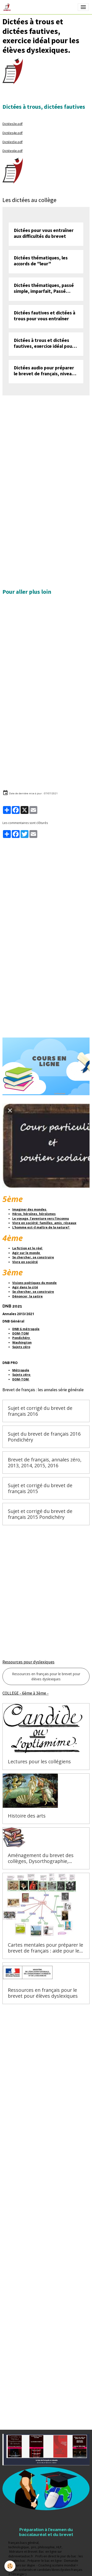  Describe the element at coordinates (27, 1816) in the screenshot. I see `Histoire des arts` at that location.